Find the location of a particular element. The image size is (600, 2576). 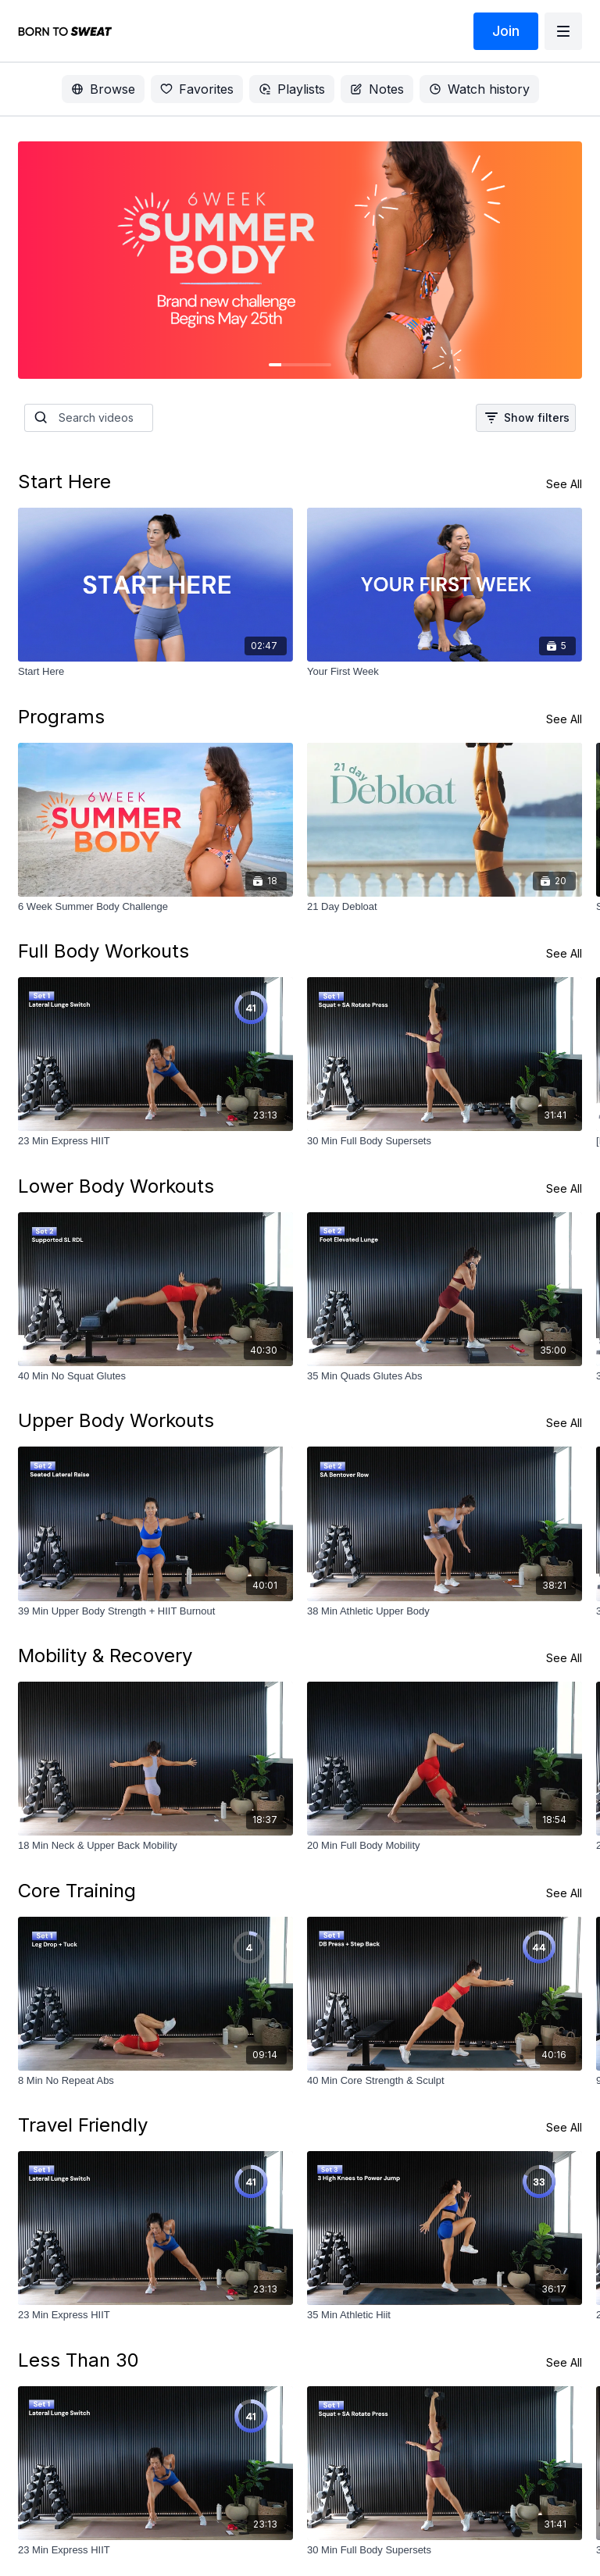

[18 Min Neck & Upper Back Mobility] is located at coordinates (155, 1846).